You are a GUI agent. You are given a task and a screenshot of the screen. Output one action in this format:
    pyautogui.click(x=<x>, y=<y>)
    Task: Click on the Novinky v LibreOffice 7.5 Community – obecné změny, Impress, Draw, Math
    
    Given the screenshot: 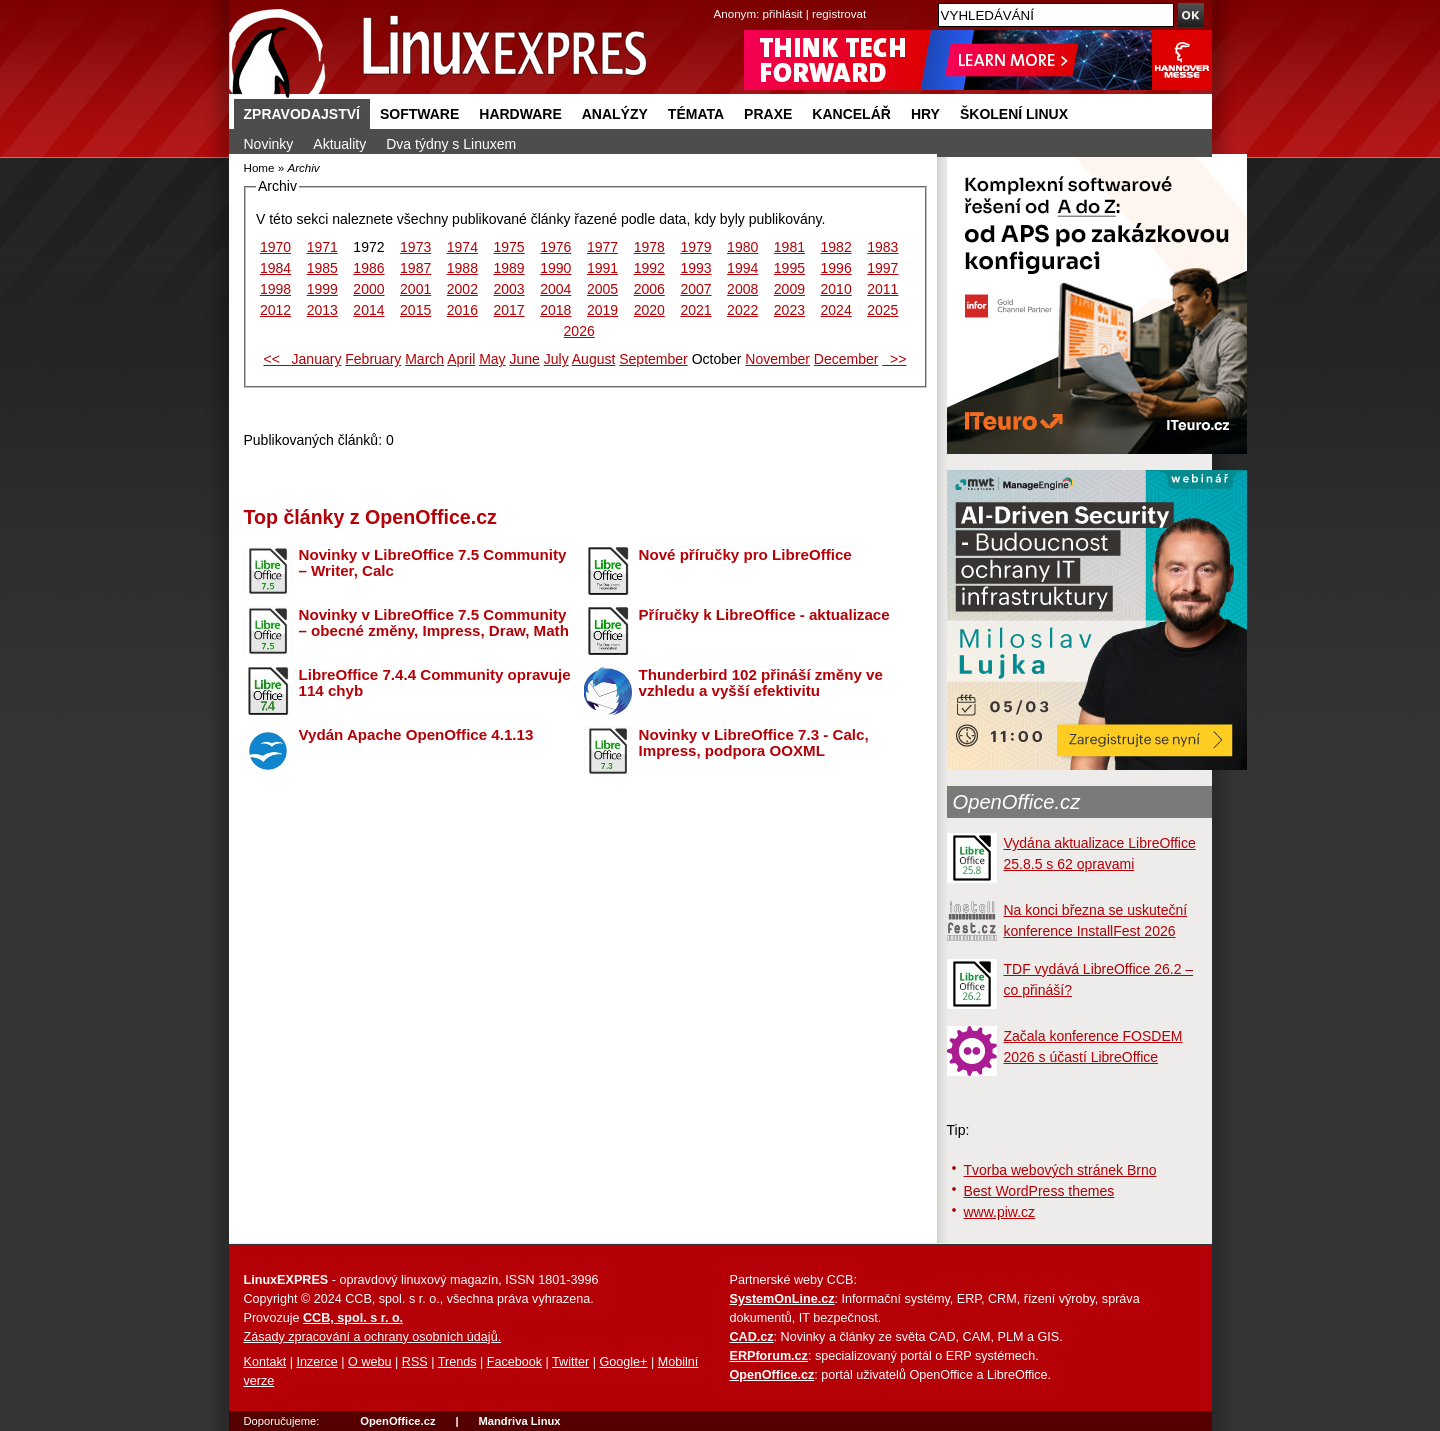 What is the action you would take?
    pyautogui.click(x=434, y=623)
    